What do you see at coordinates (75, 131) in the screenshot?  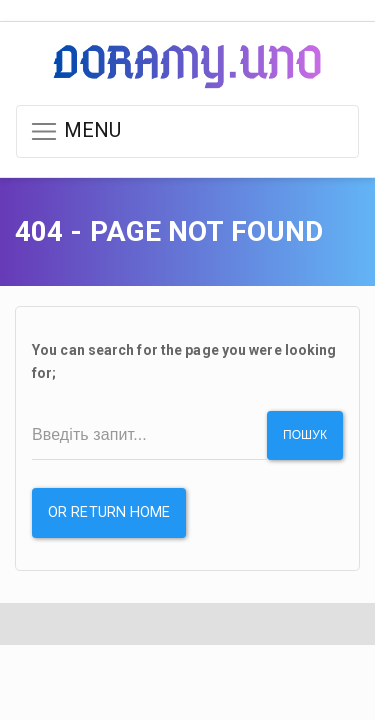 I see `MENU [button]` at bounding box center [75, 131].